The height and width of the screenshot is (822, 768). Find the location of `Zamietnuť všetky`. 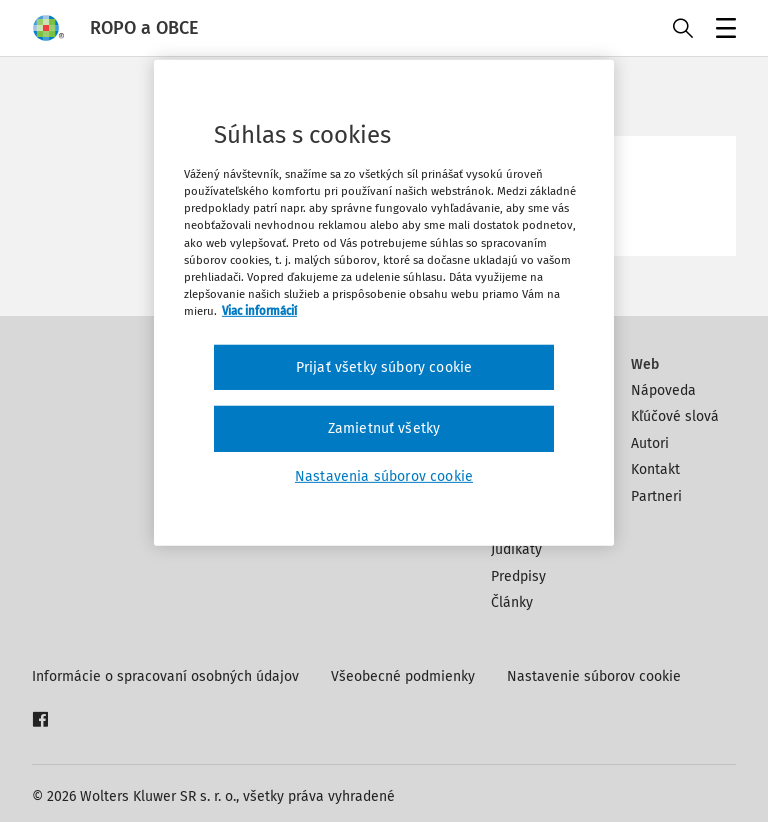

Zamietnuť všetky is located at coordinates (384, 428).